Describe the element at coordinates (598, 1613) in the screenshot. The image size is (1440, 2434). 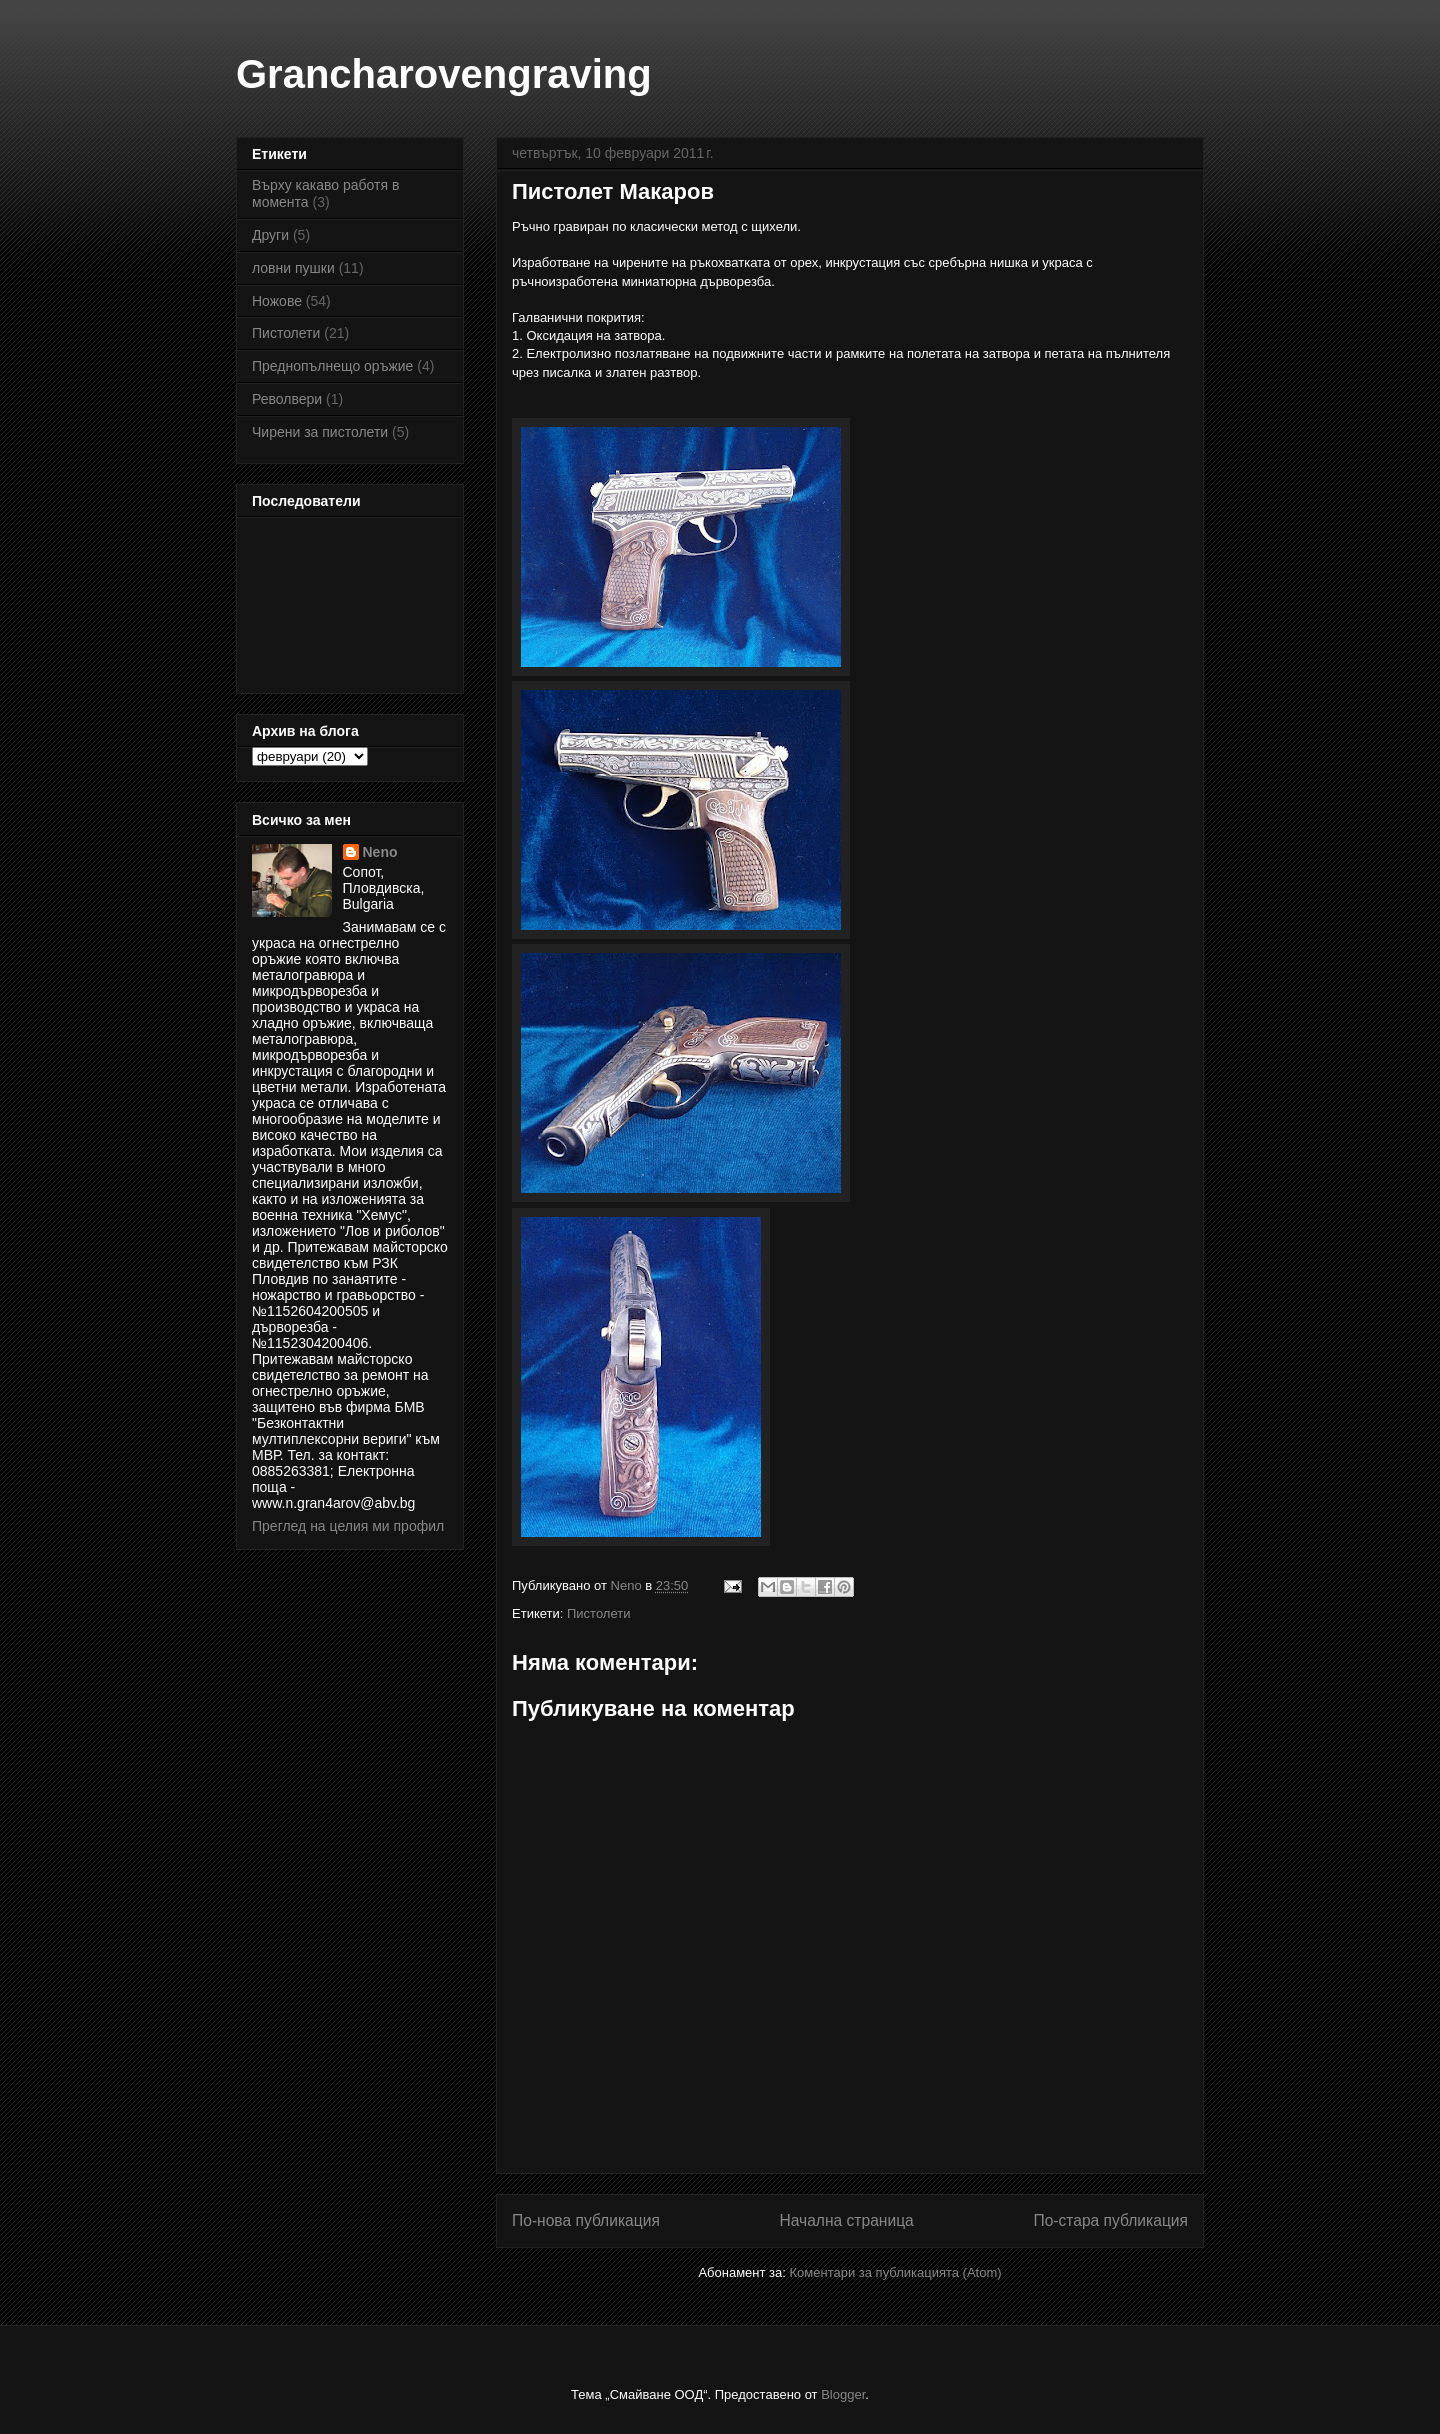
I see `Пистолети` at that location.